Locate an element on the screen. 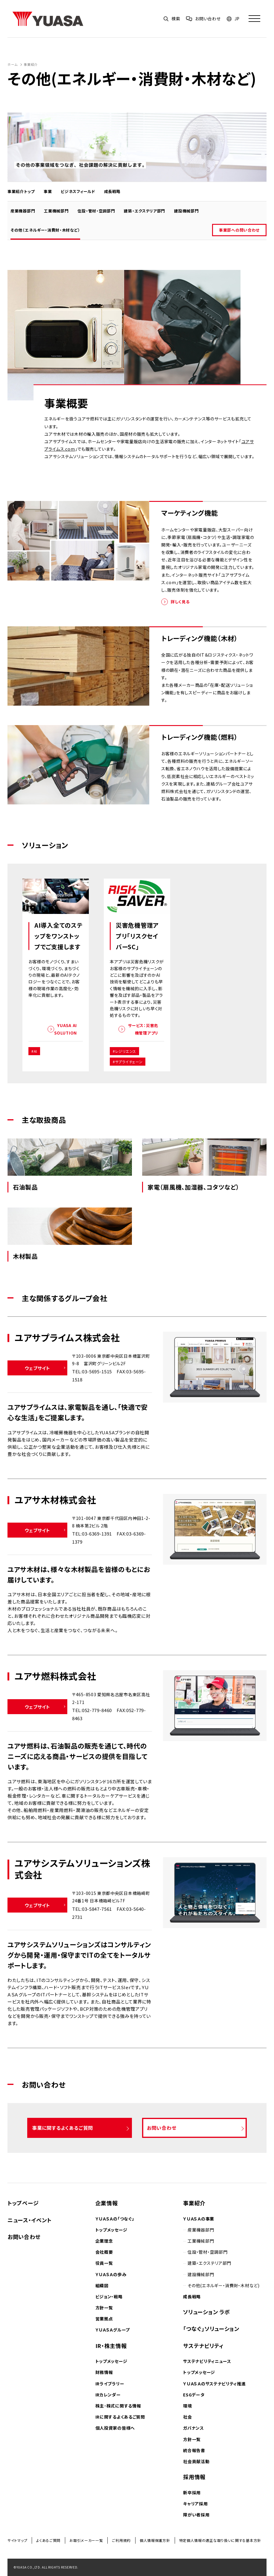  社会 is located at coordinates (187, 2417).